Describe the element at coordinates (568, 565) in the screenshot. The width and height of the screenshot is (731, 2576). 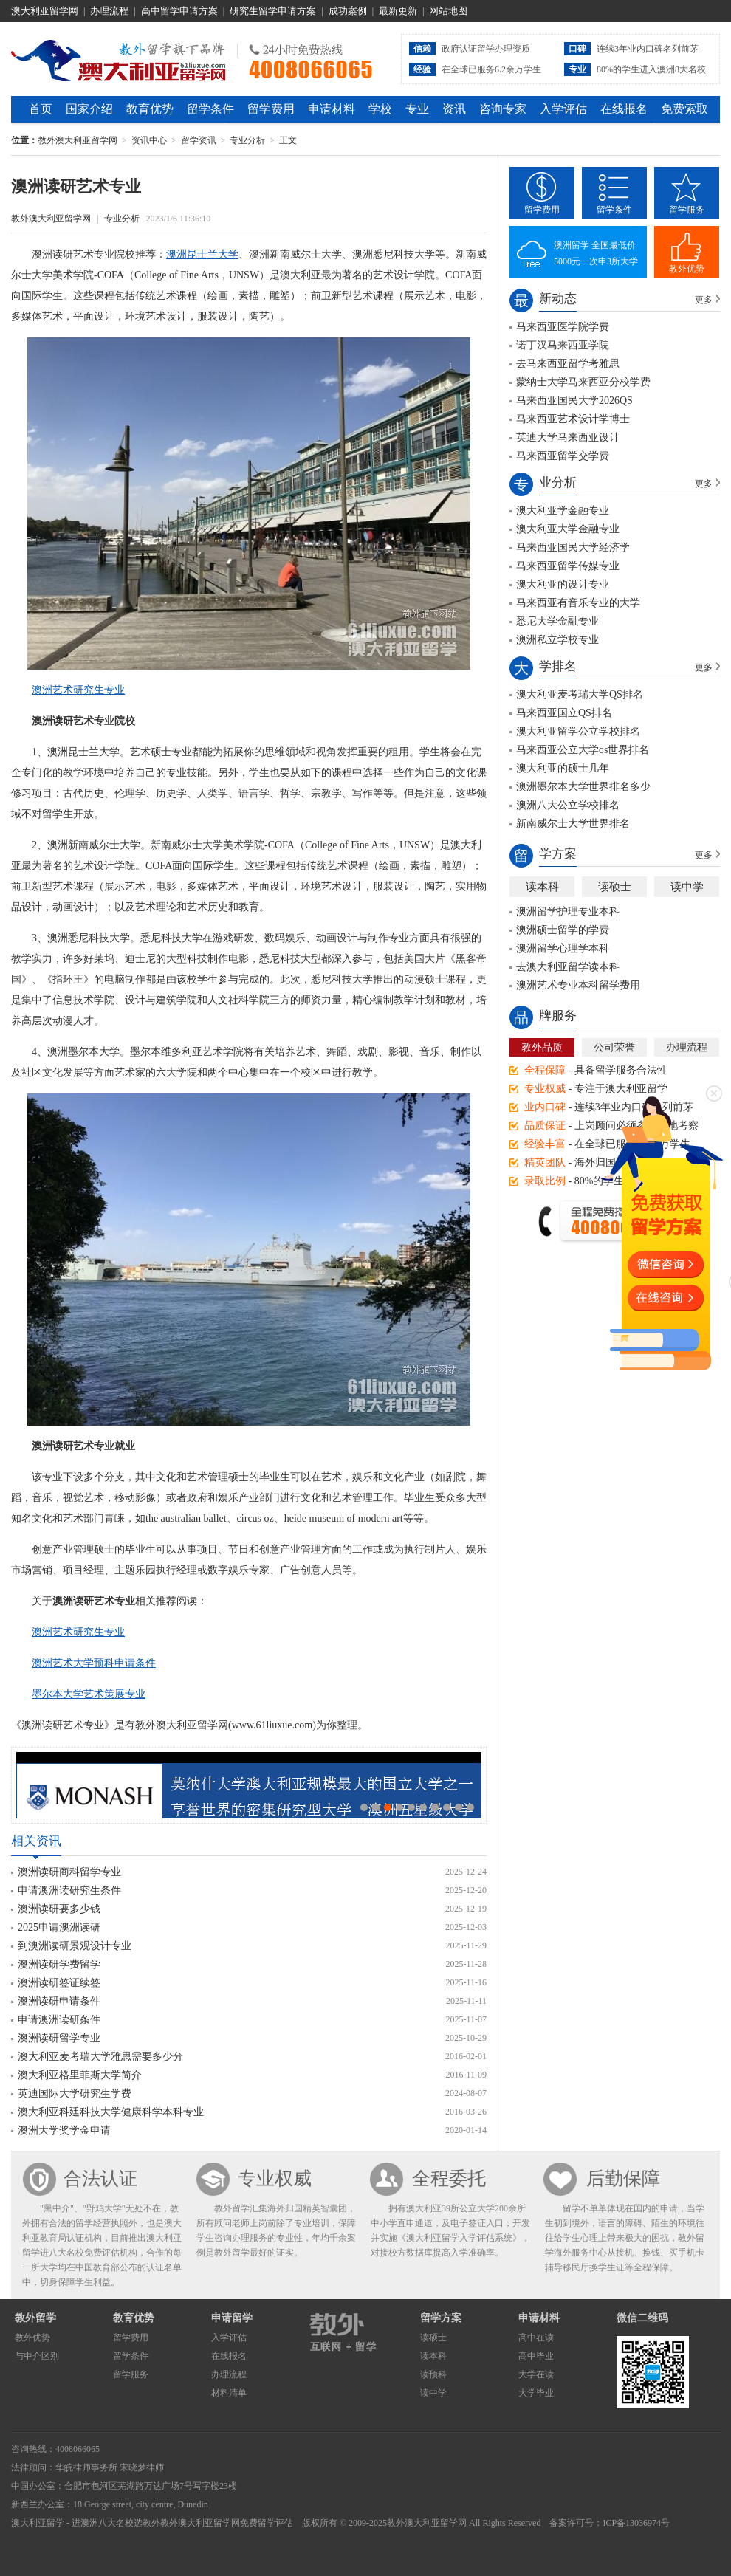
I see `马来西亚留学传媒专业` at that location.